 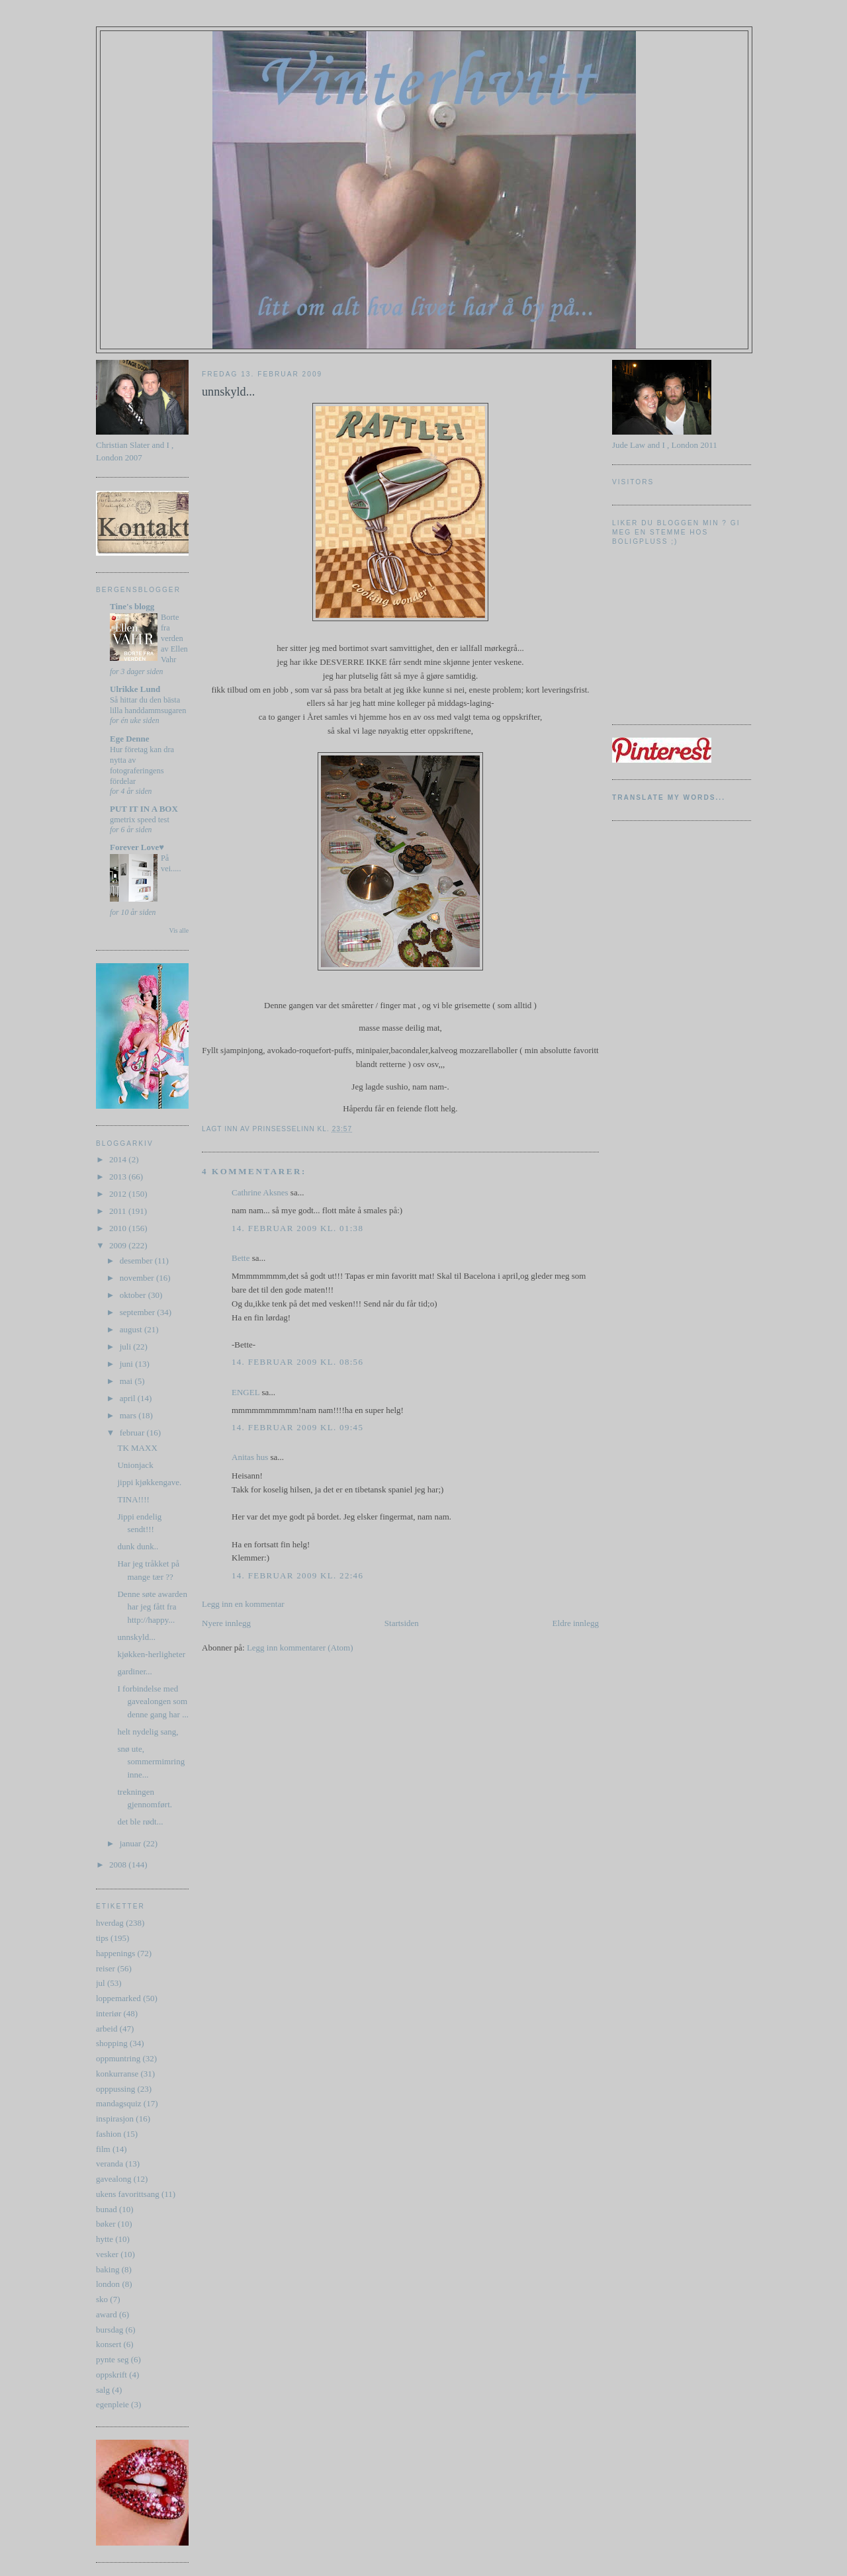 What do you see at coordinates (118, 1194) in the screenshot?
I see `2012` at bounding box center [118, 1194].